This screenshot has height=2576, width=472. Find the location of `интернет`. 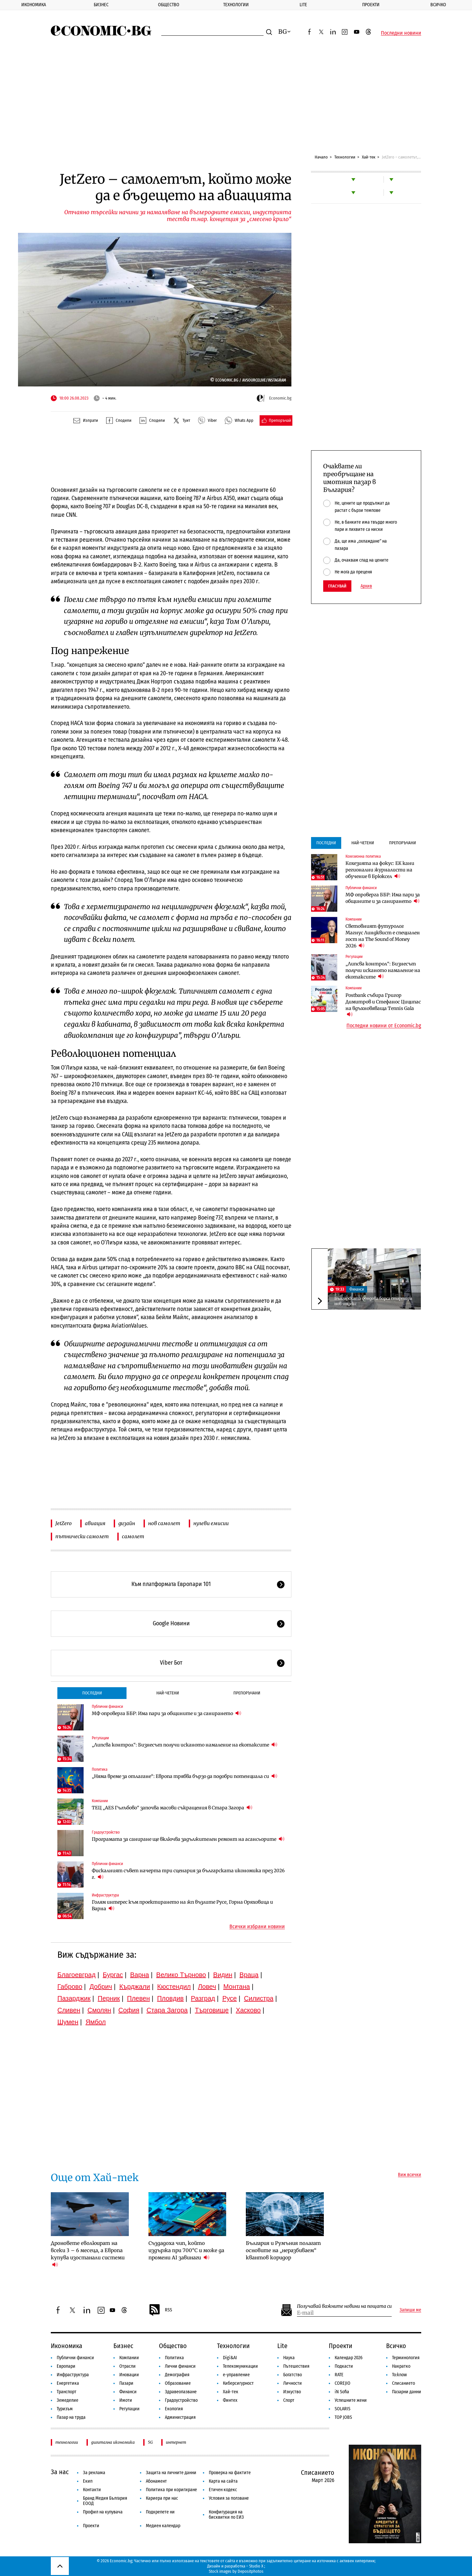

интернет is located at coordinates (176, 2442).